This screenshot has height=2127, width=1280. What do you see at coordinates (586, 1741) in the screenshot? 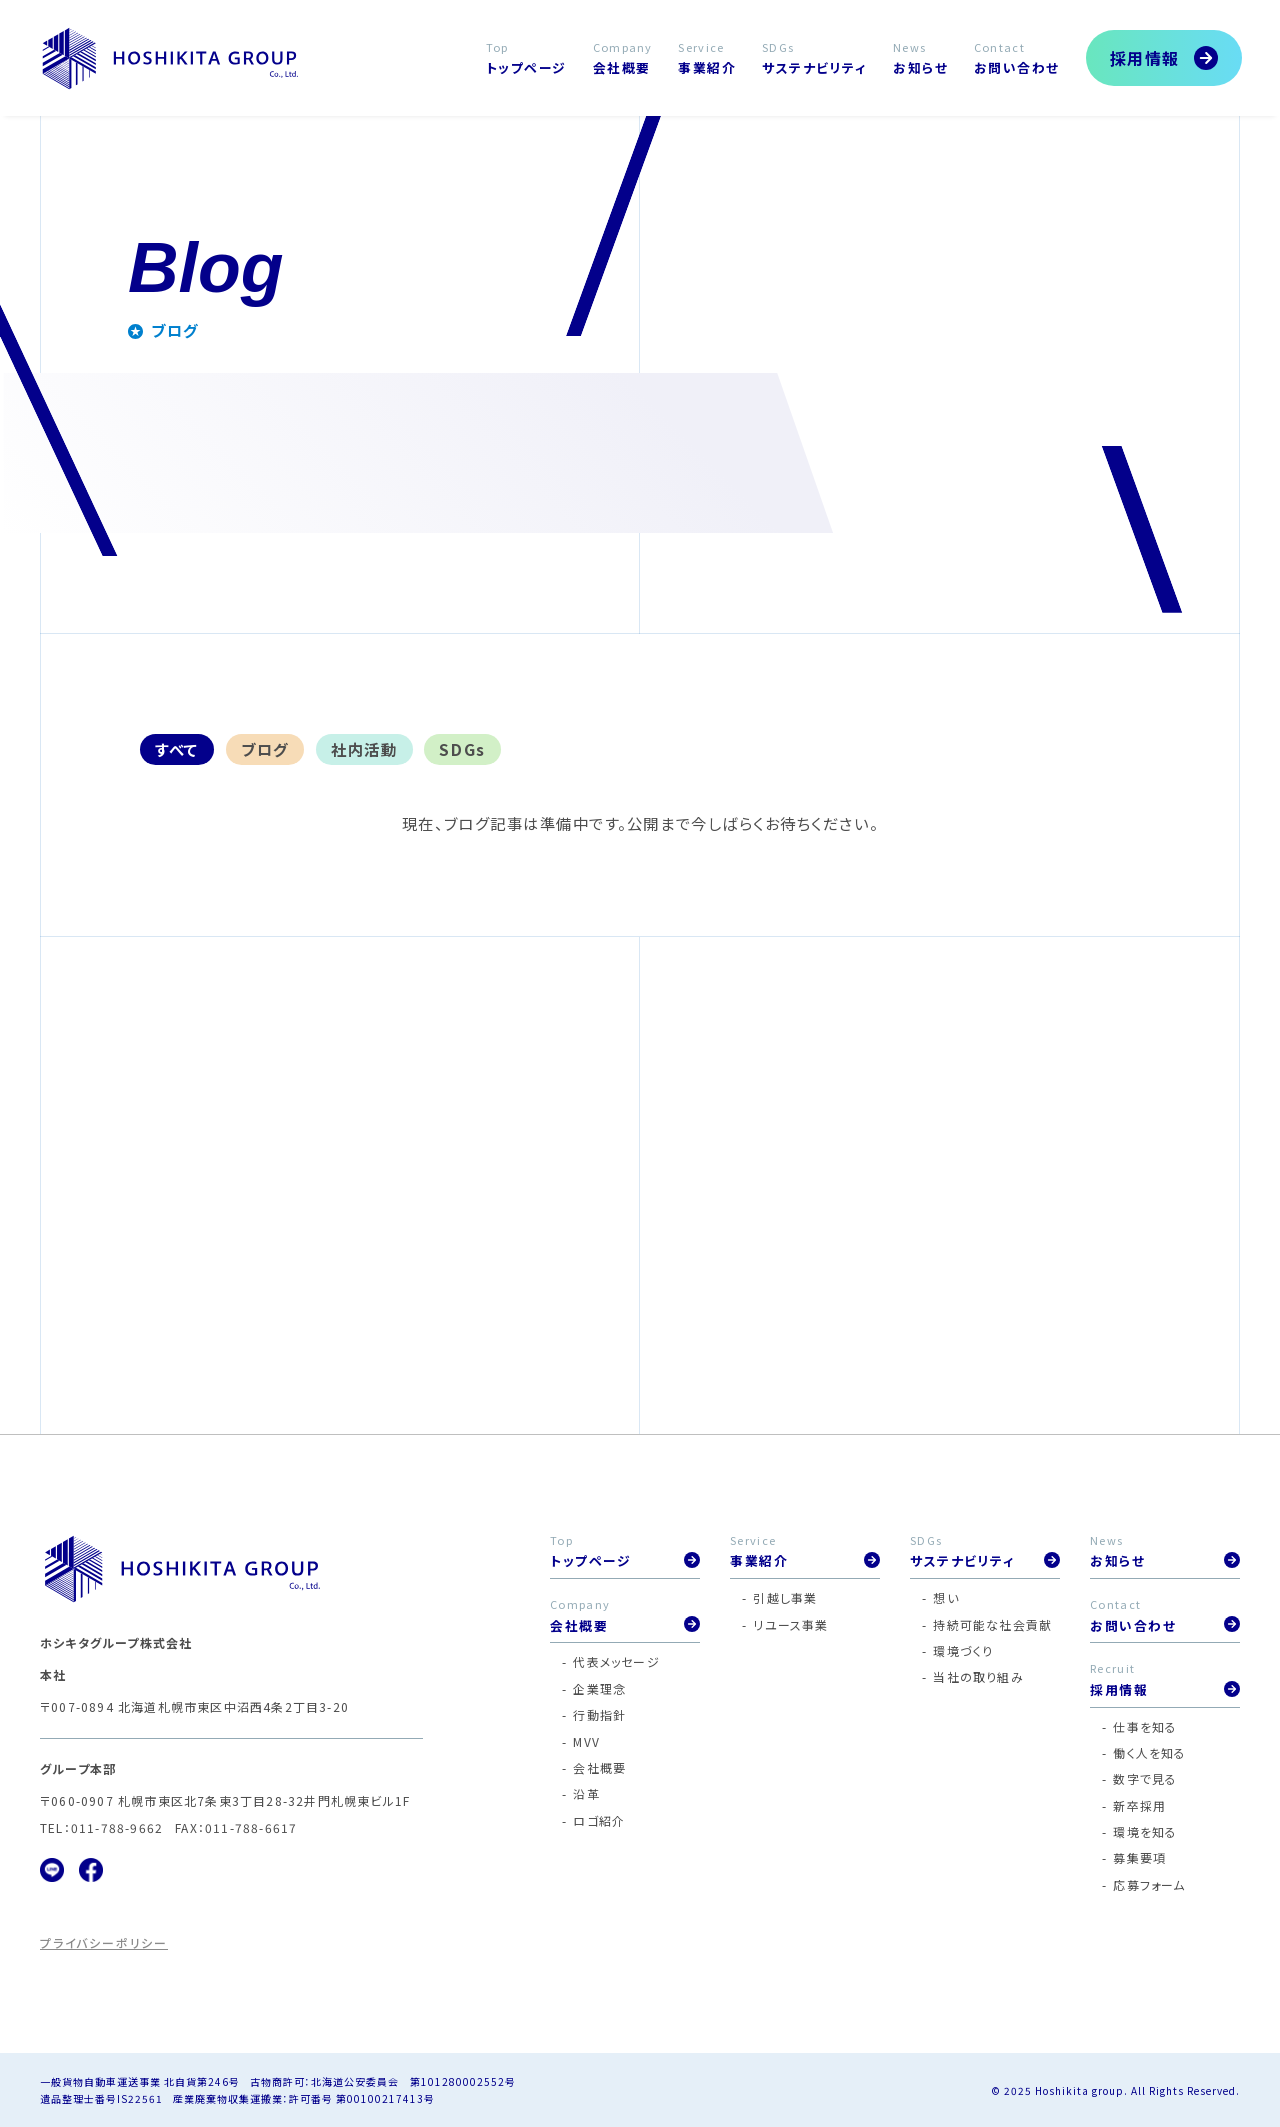
I see `MVV` at bounding box center [586, 1741].